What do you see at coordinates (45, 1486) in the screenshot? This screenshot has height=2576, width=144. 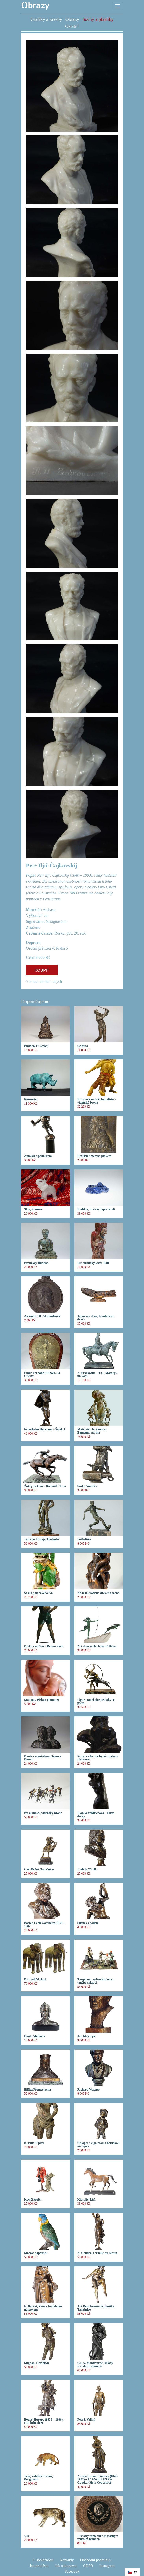 I see `Žokej na koni – Richard Thuss` at bounding box center [45, 1486].